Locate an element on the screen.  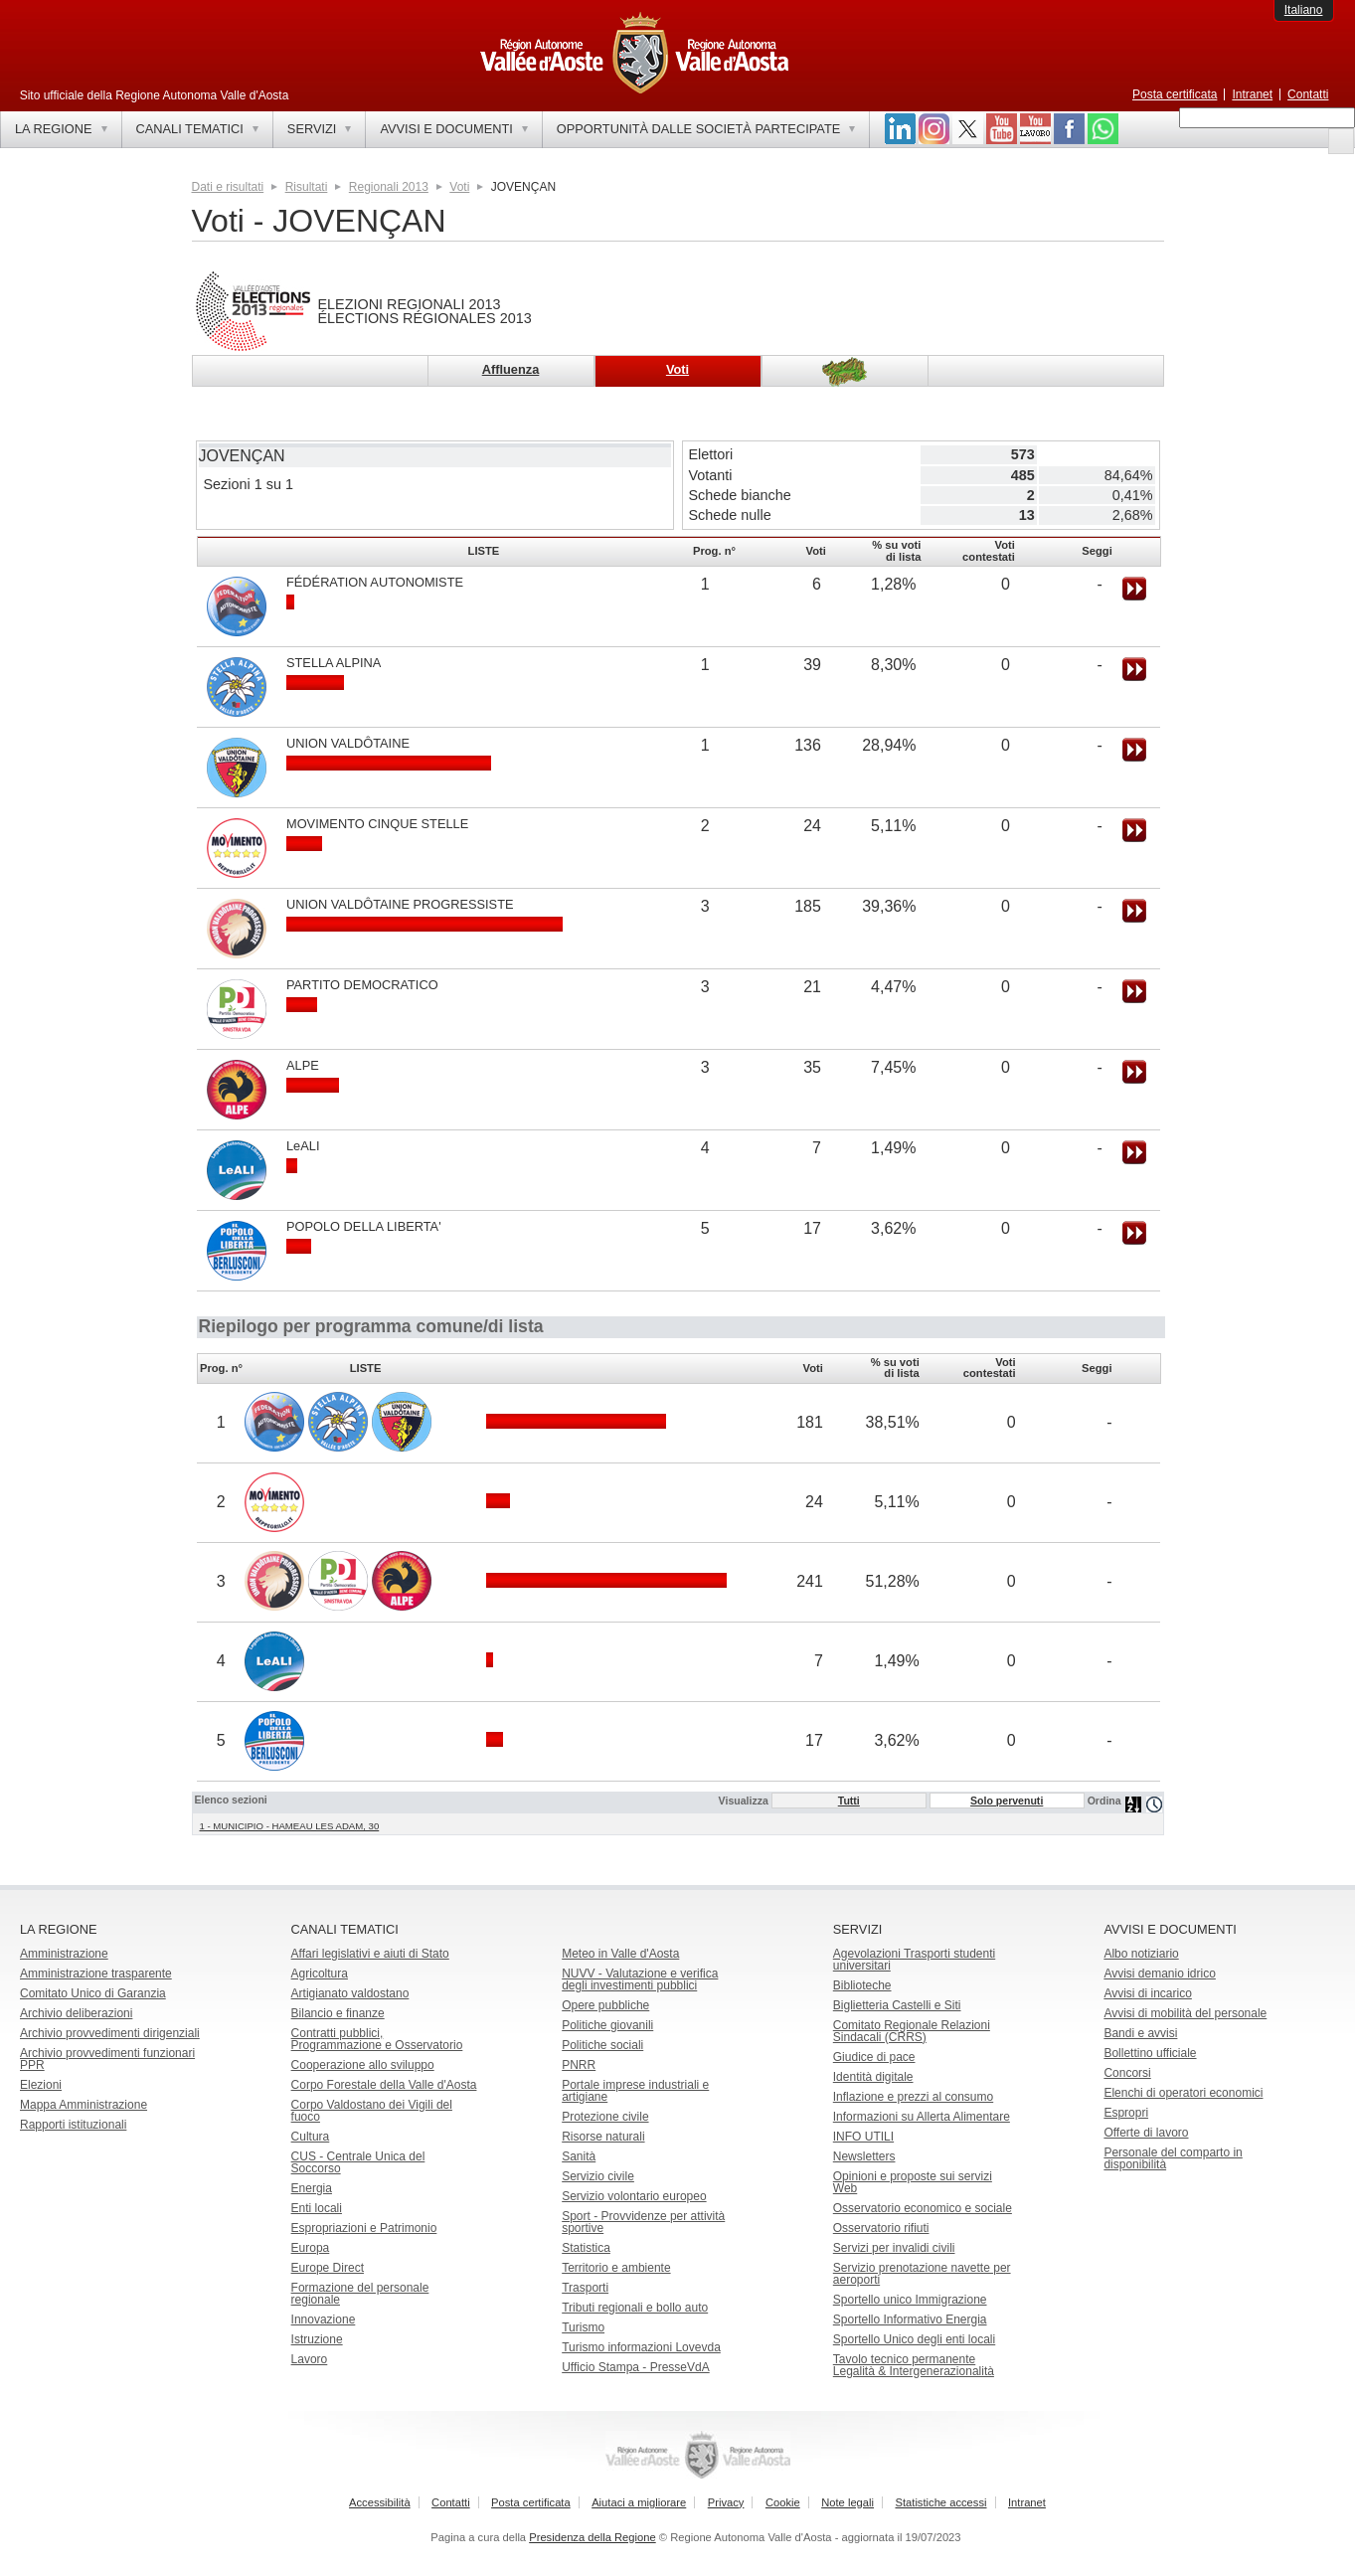
Cultura is located at coordinates (310, 2137).